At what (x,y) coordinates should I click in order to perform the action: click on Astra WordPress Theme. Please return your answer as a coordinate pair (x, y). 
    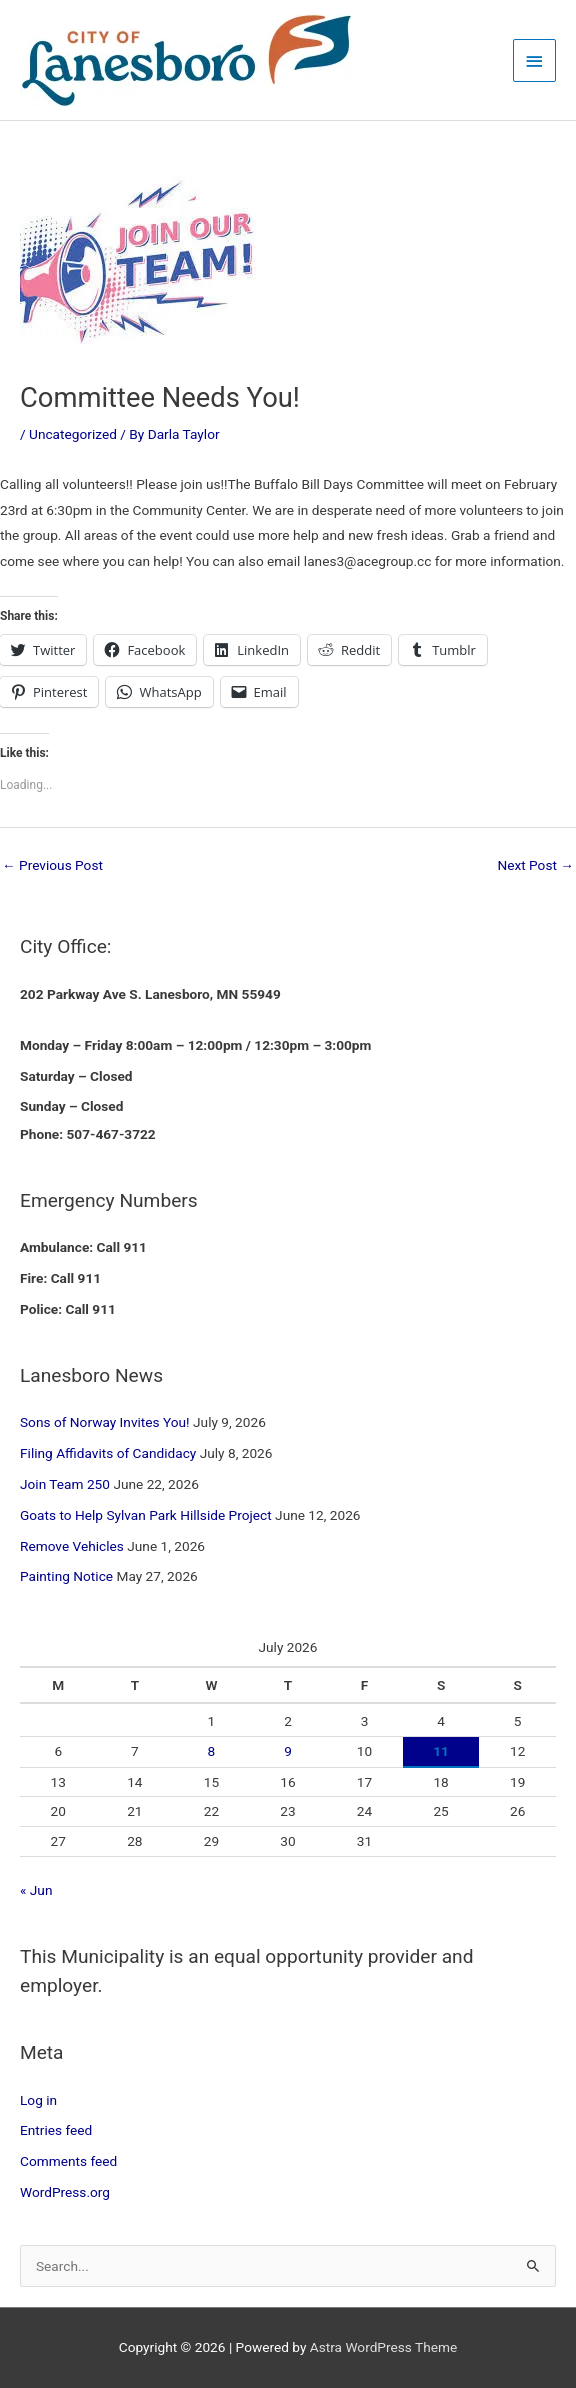
    Looking at the image, I should click on (383, 2347).